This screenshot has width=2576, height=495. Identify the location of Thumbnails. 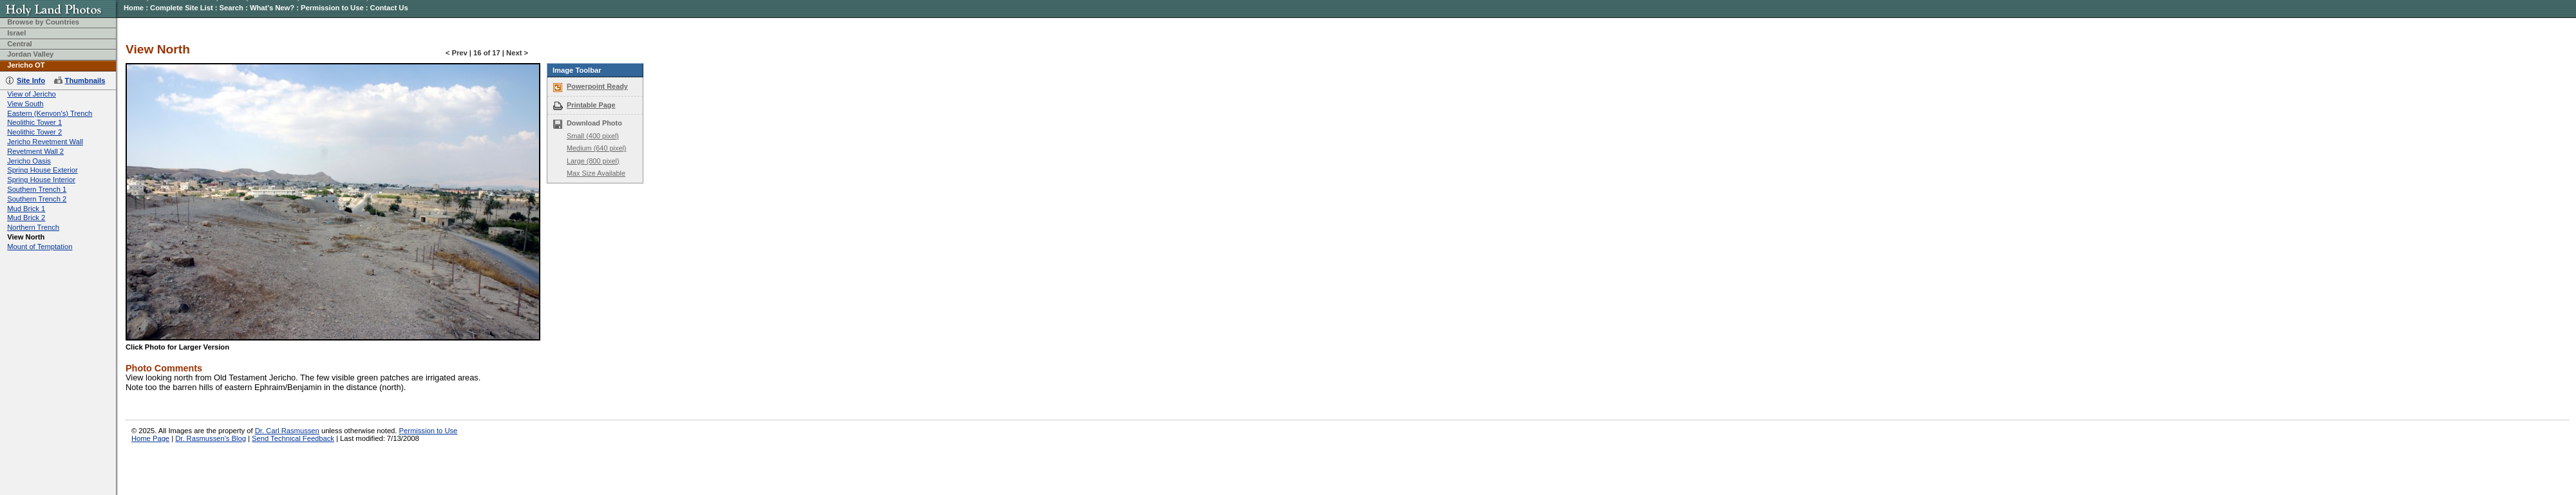
(85, 80).